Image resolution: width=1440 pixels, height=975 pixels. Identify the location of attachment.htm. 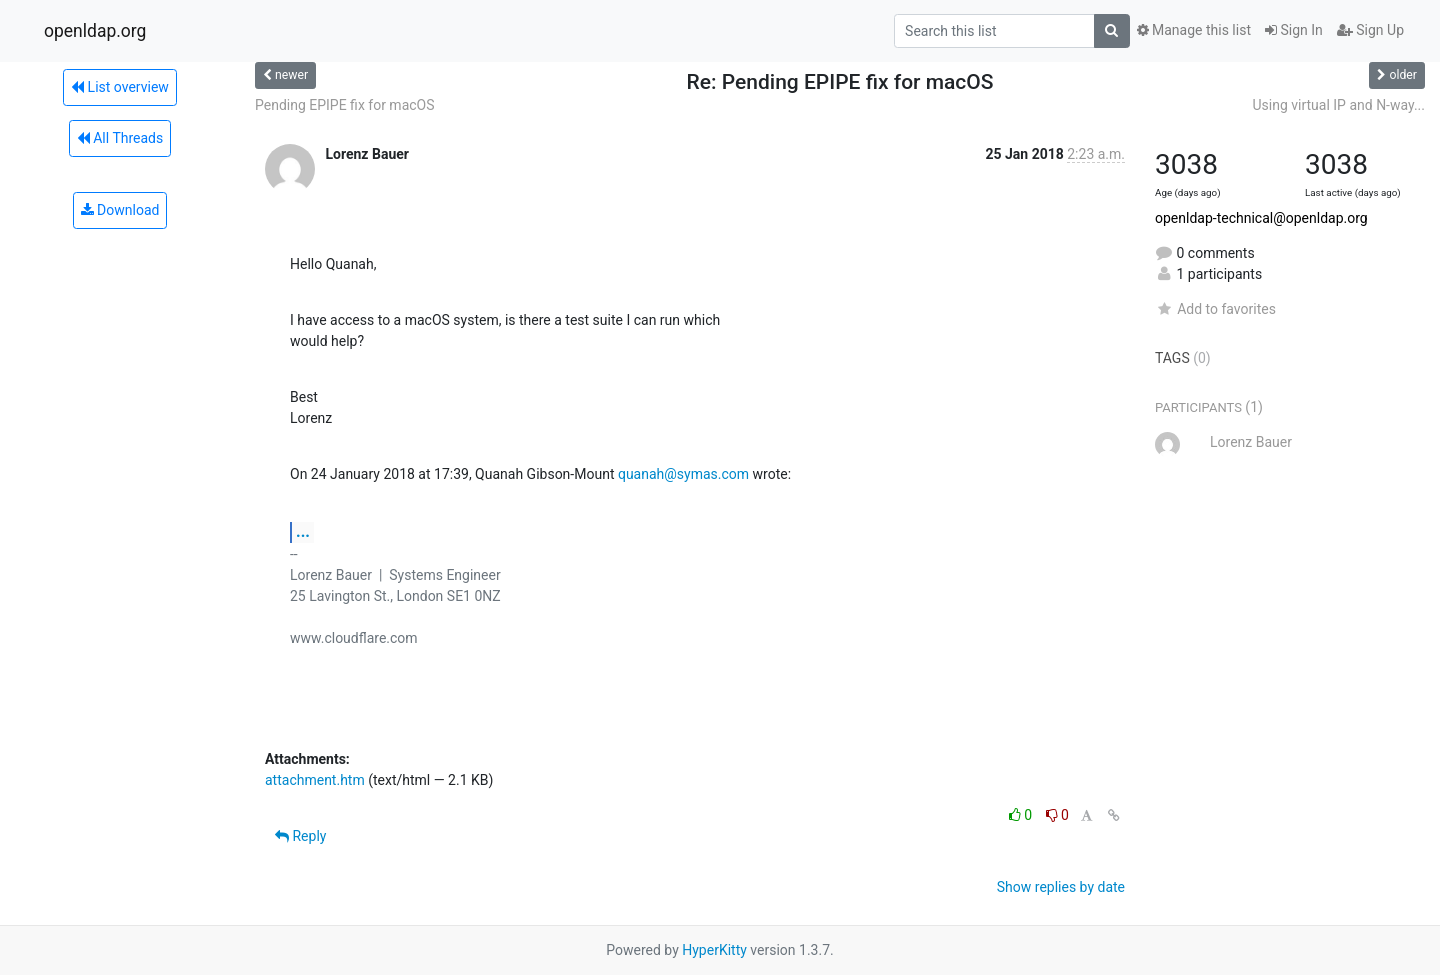
(315, 780).